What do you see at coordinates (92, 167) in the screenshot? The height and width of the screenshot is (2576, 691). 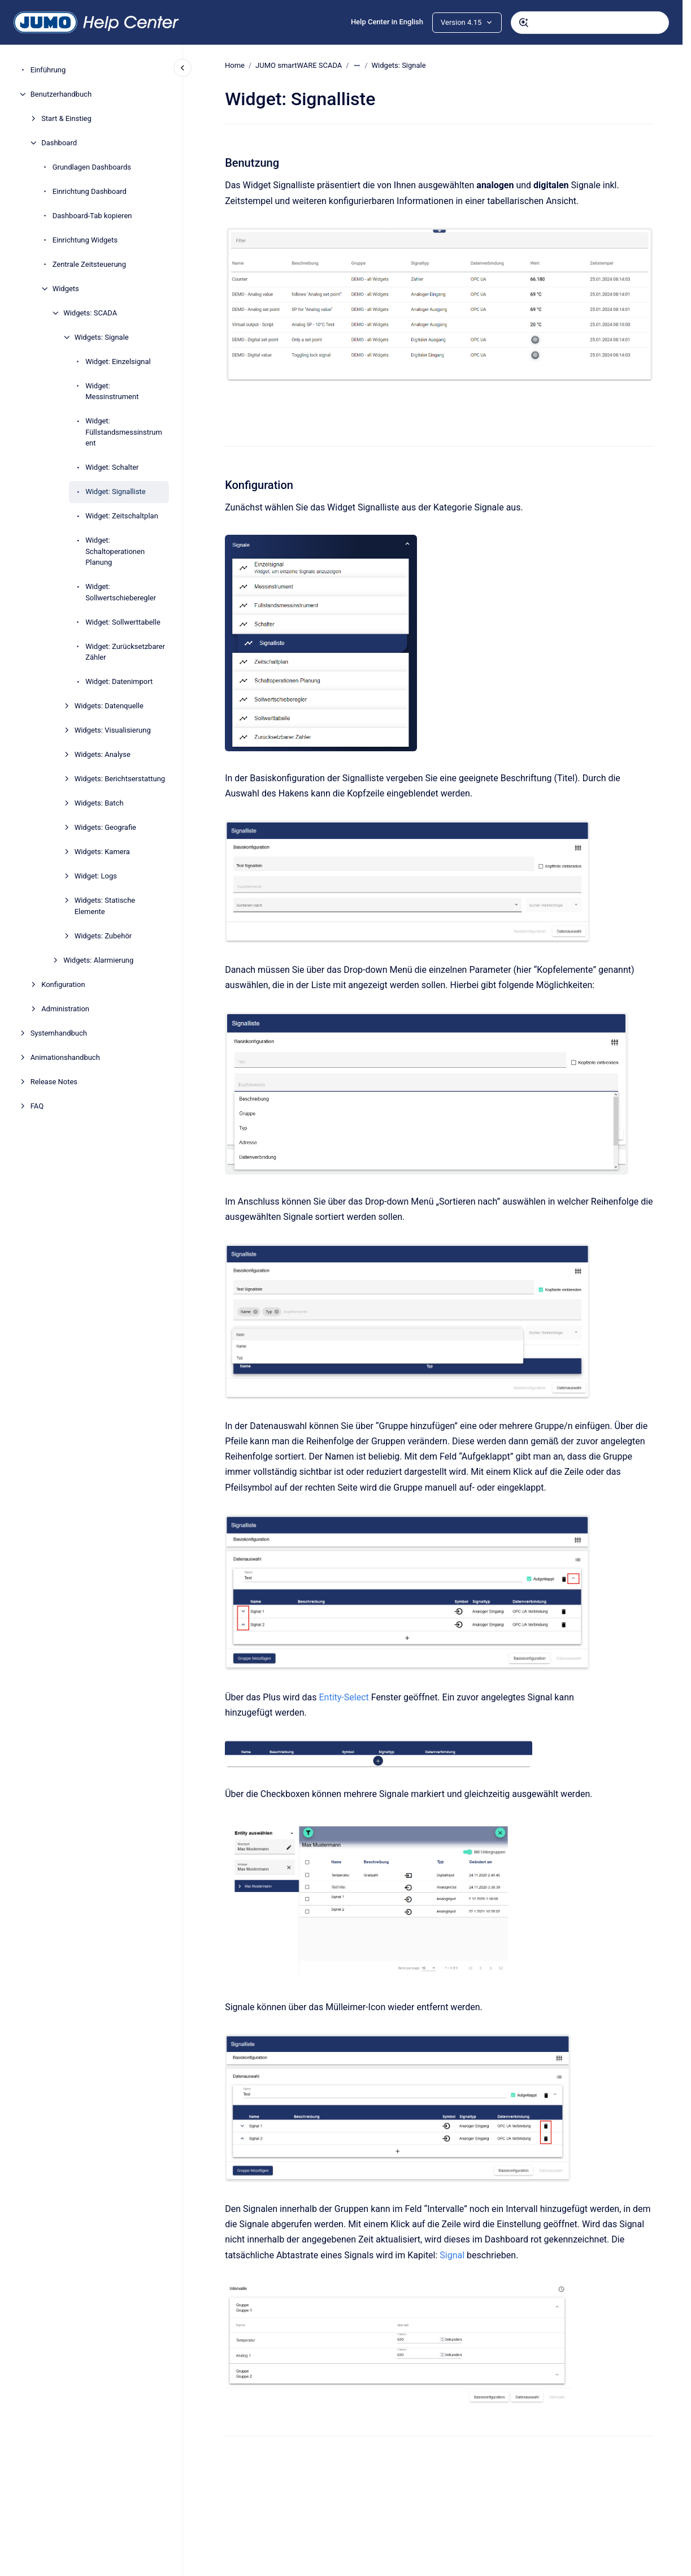 I see `Grundlagen Dashboards` at bounding box center [92, 167].